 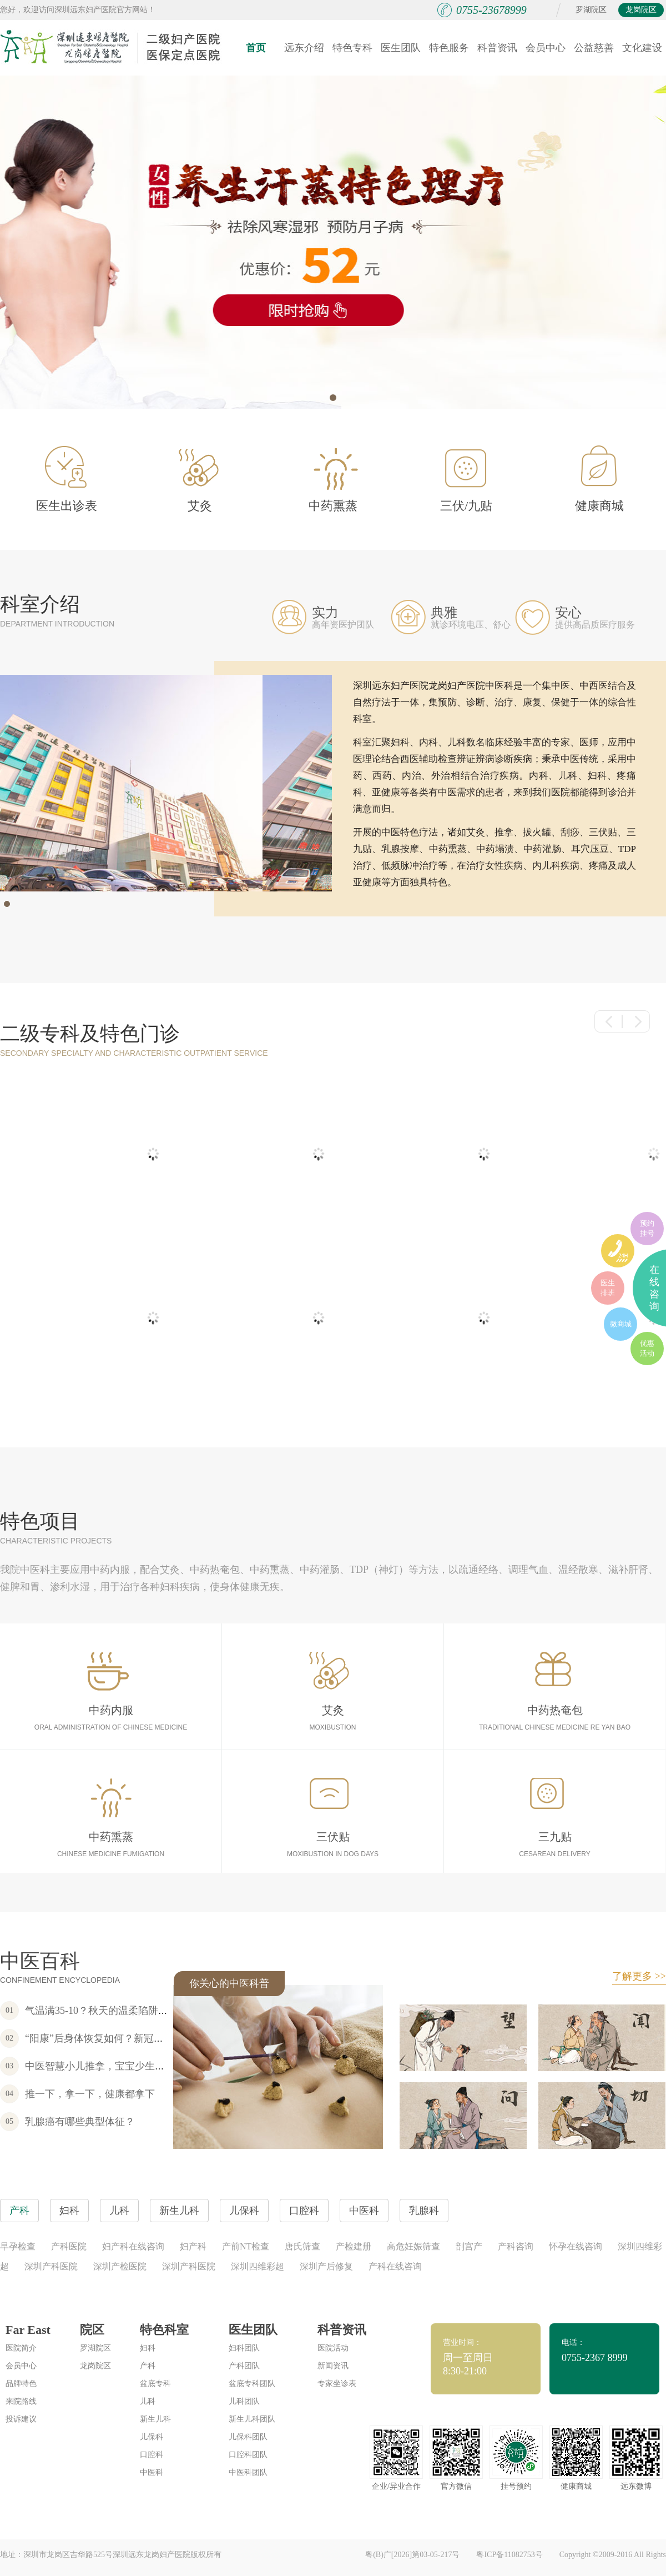 I want to click on 儿保科, so click(x=151, y=2437).